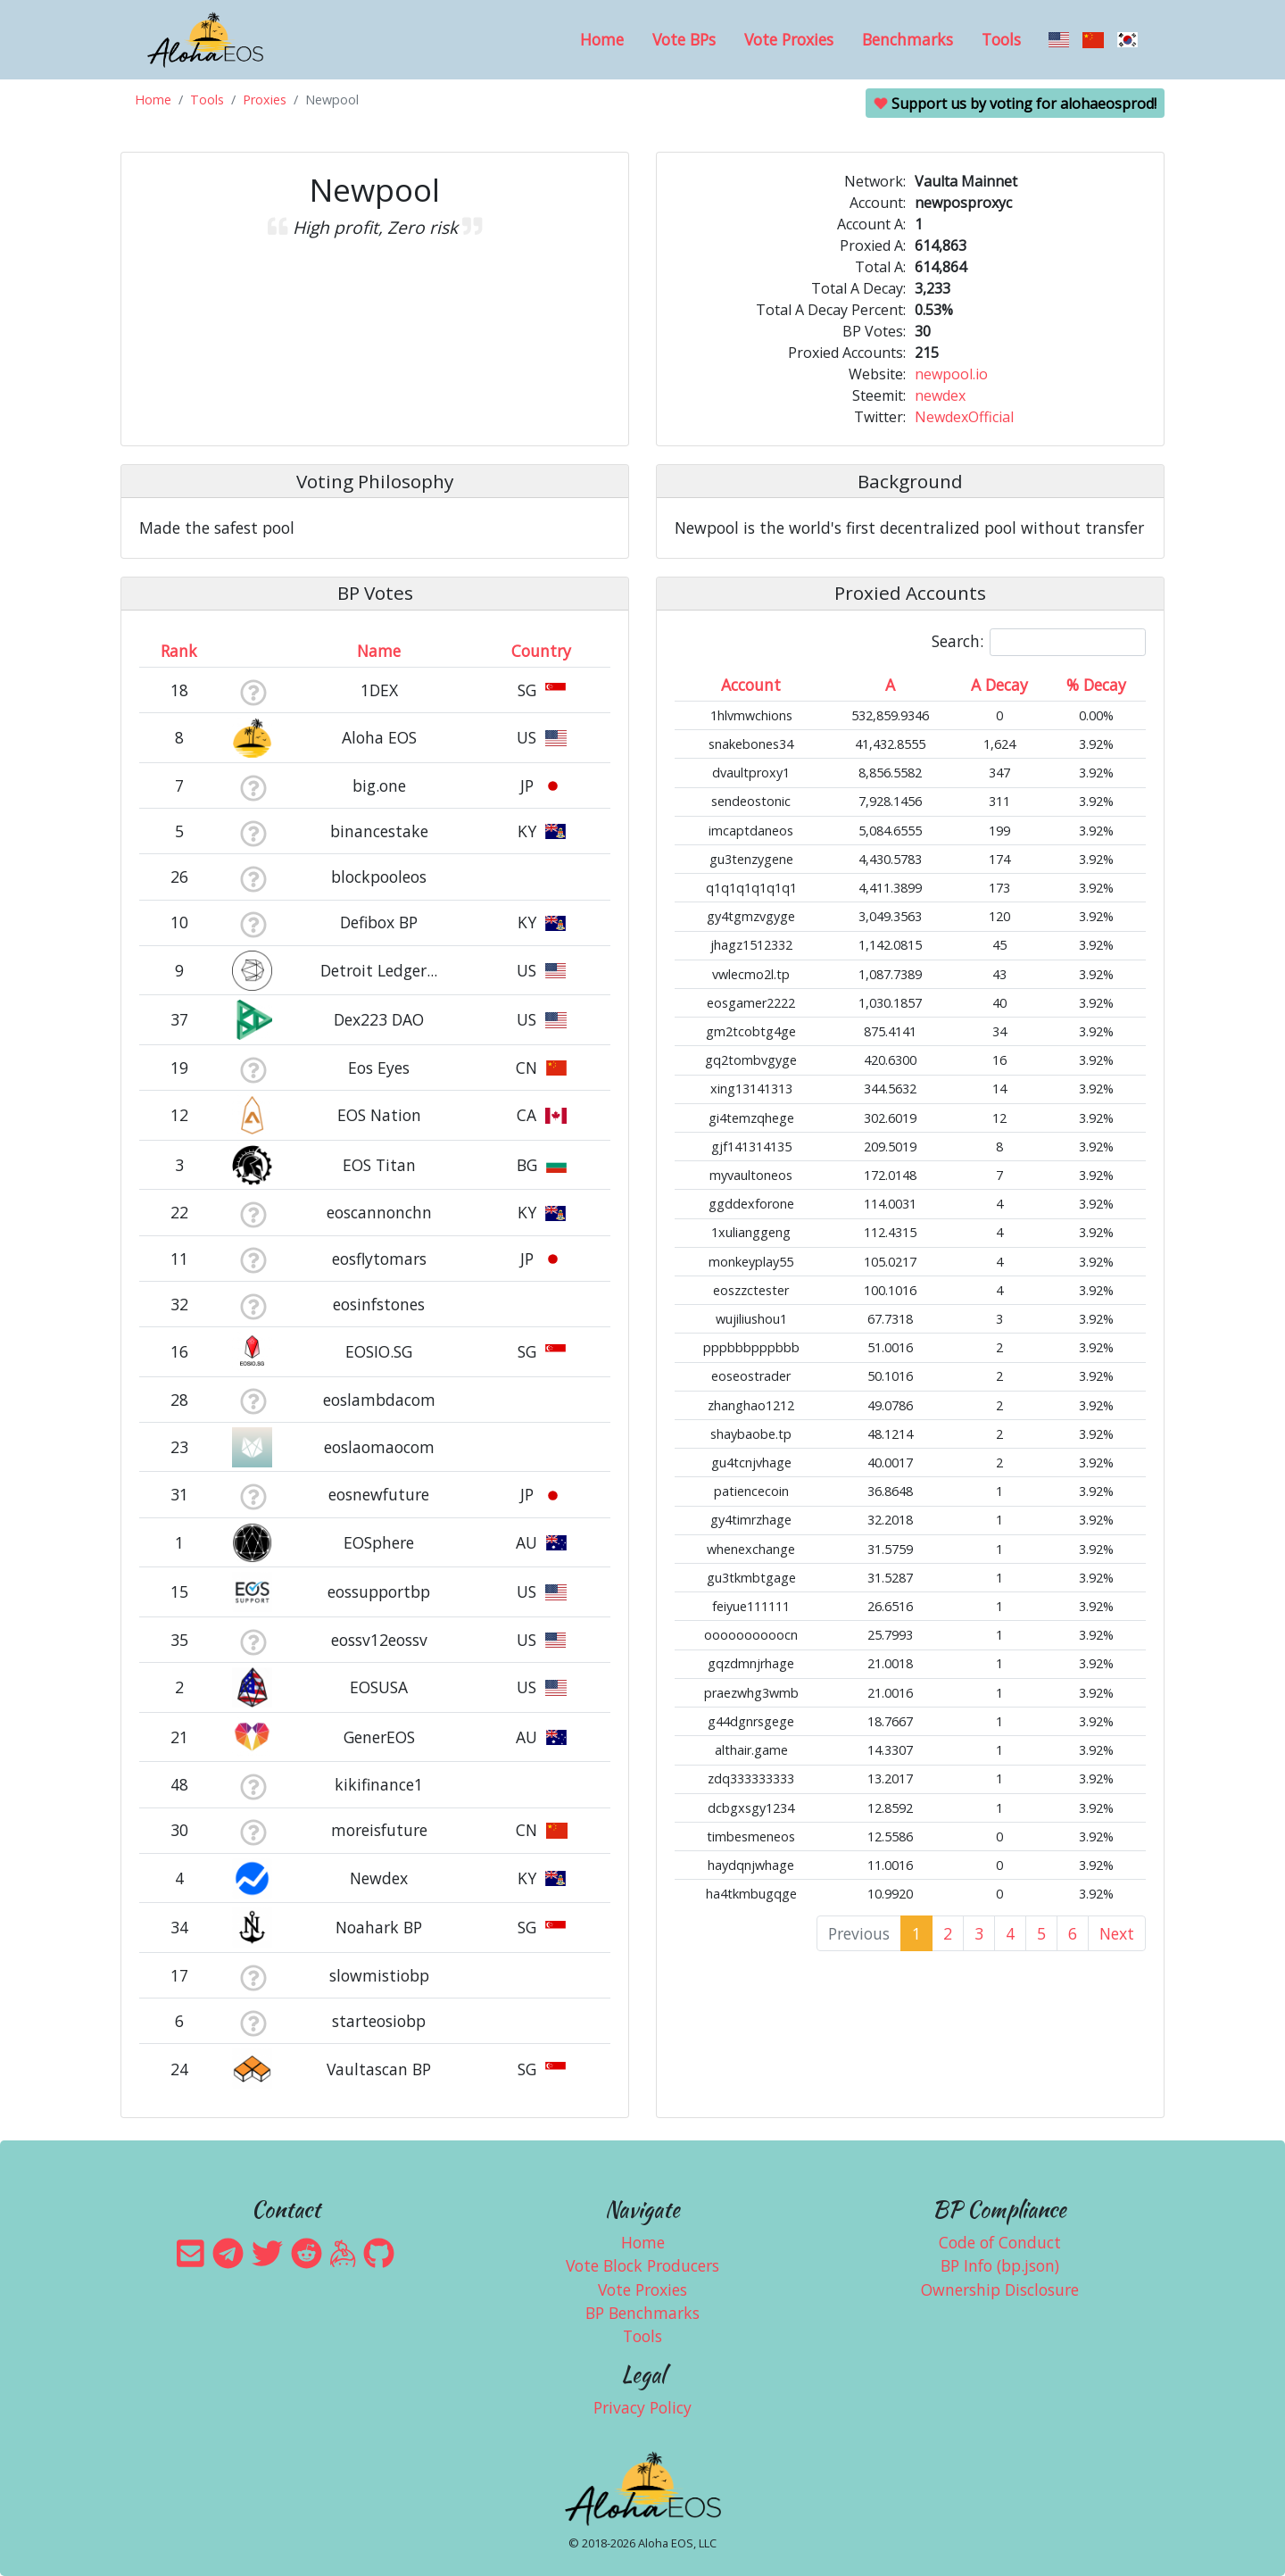 The height and width of the screenshot is (2576, 1285). What do you see at coordinates (964, 417) in the screenshot?
I see `NewdexOfficial` at bounding box center [964, 417].